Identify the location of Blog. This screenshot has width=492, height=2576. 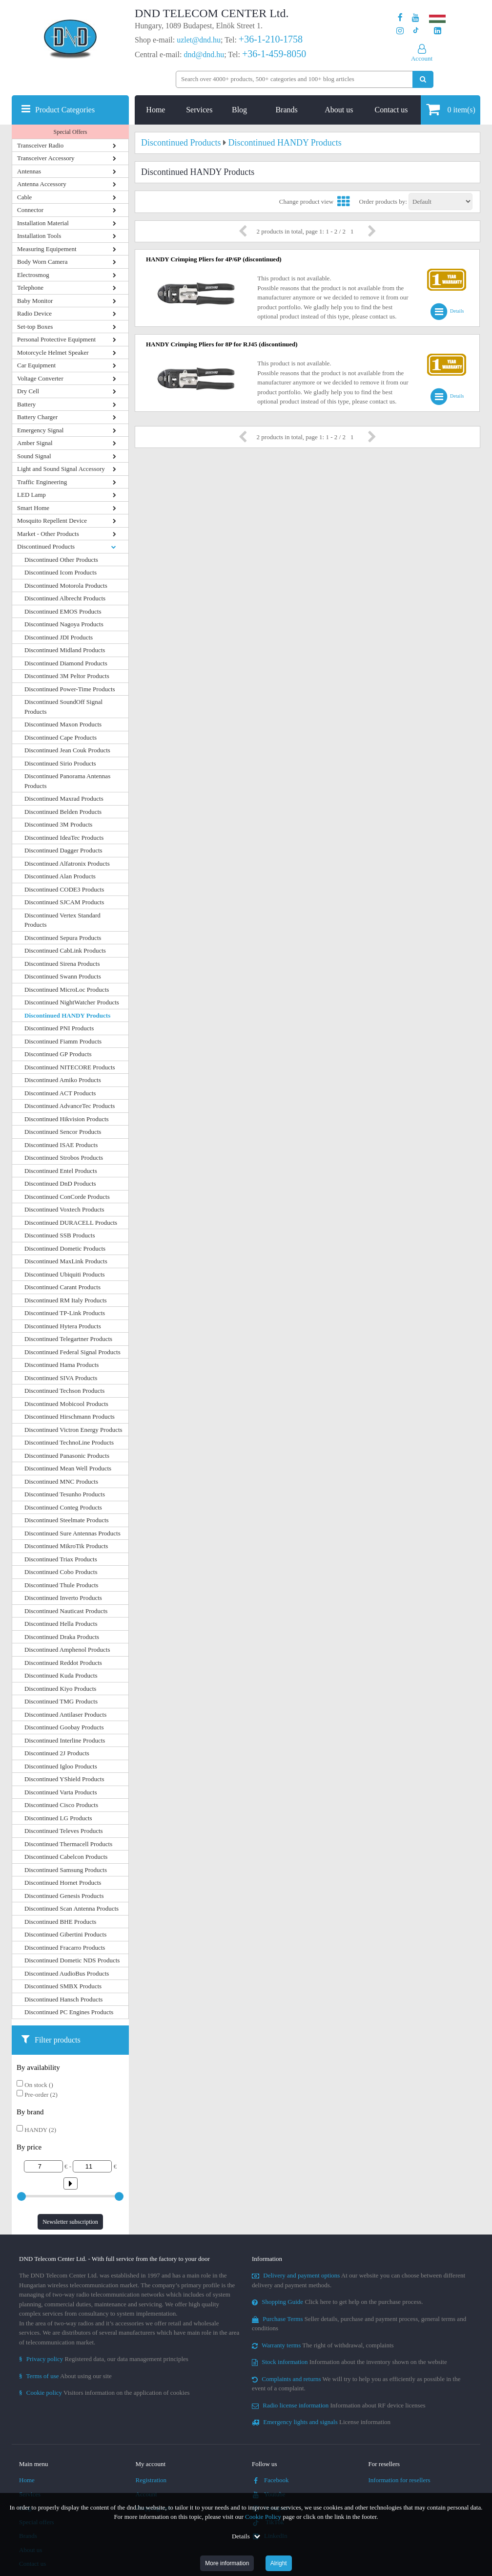
(239, 110).